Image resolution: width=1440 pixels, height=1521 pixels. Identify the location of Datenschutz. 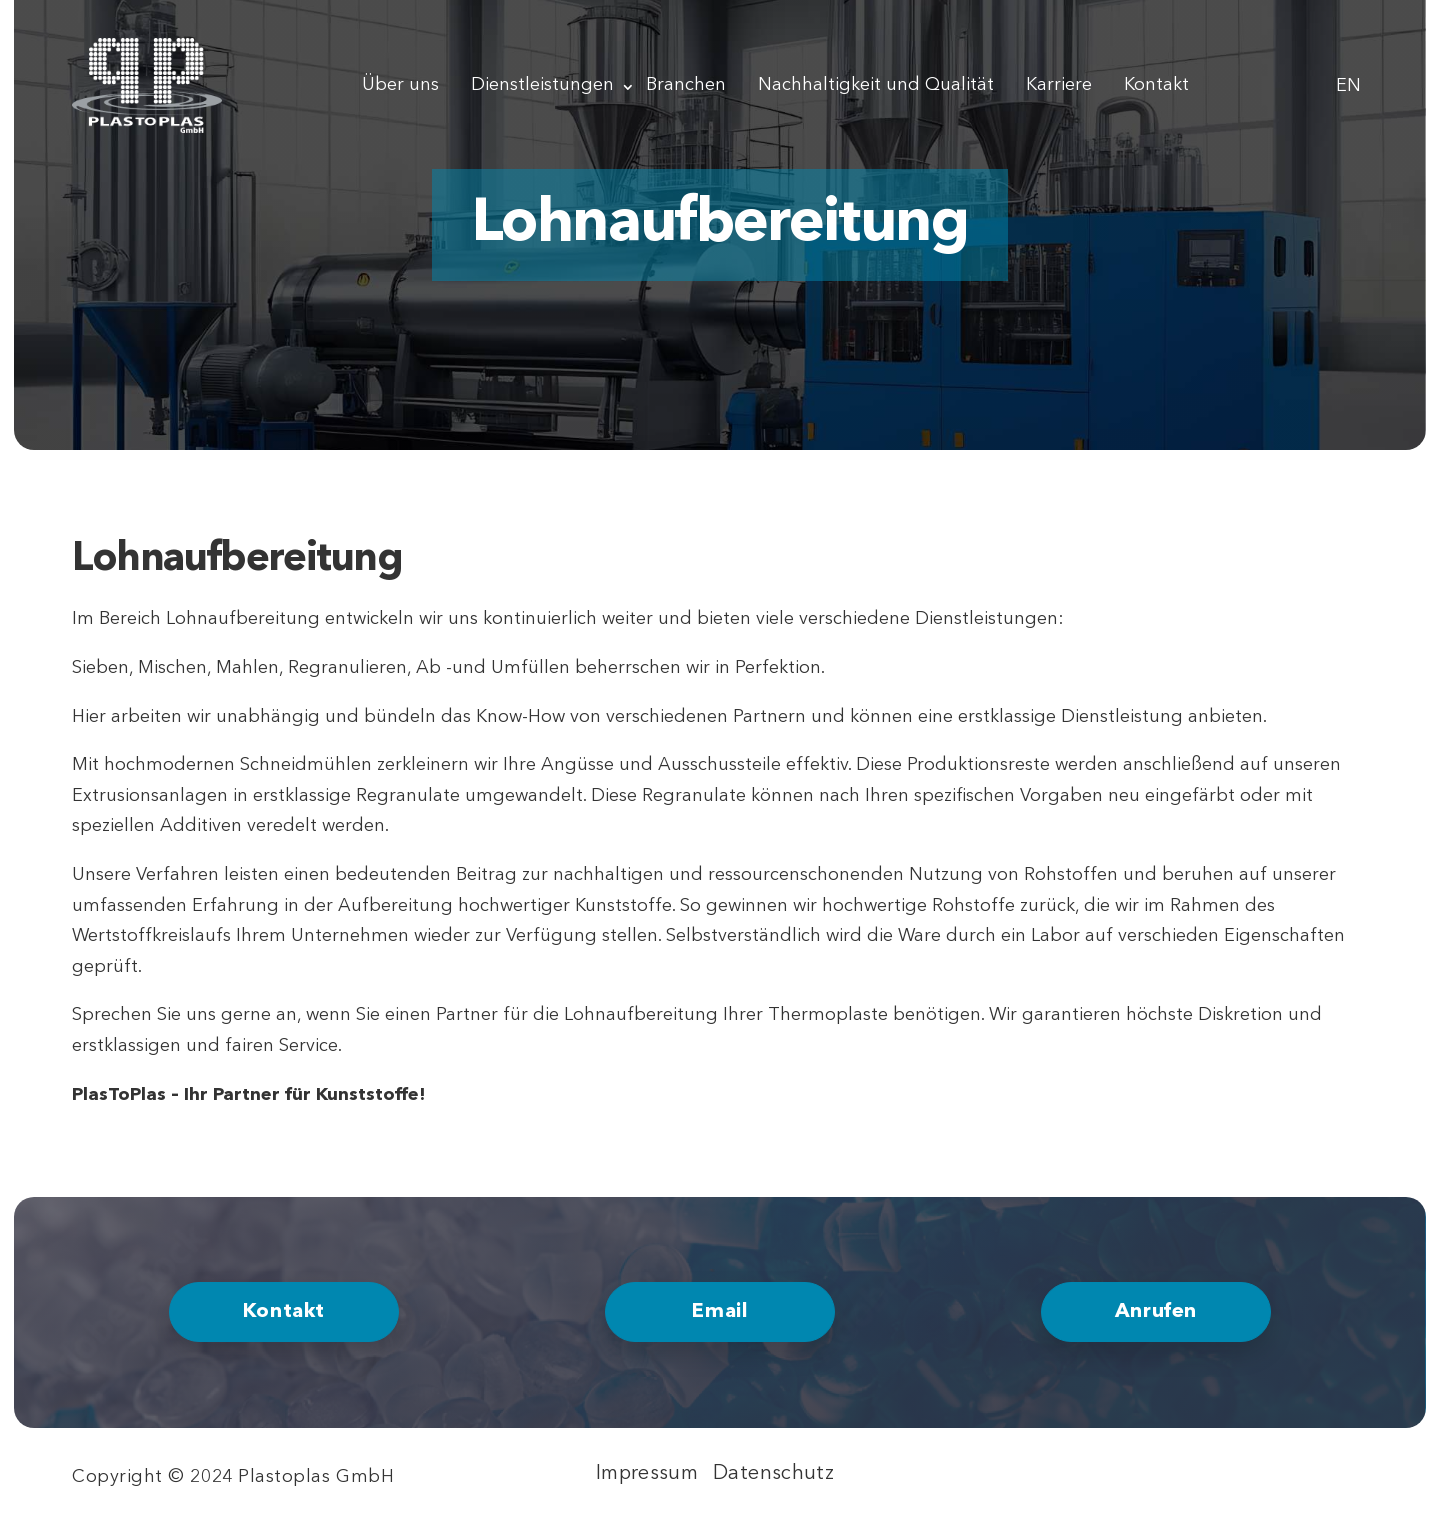
(773, 1474).